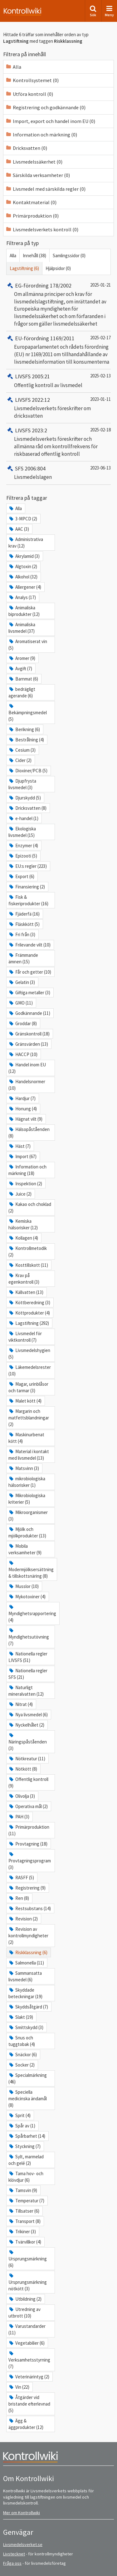  I want to click on Groddar (8), so click(22, 1023).